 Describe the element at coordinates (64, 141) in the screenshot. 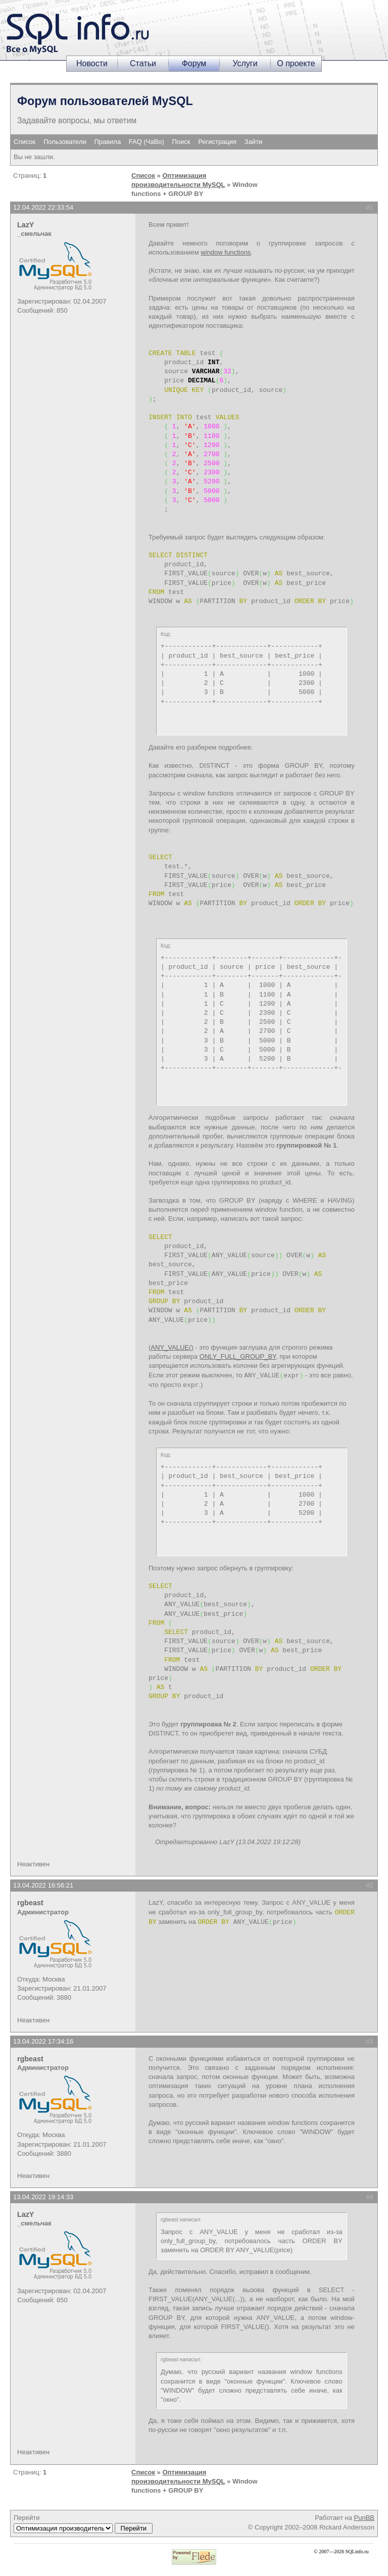

I see `Пользователи` at that location.